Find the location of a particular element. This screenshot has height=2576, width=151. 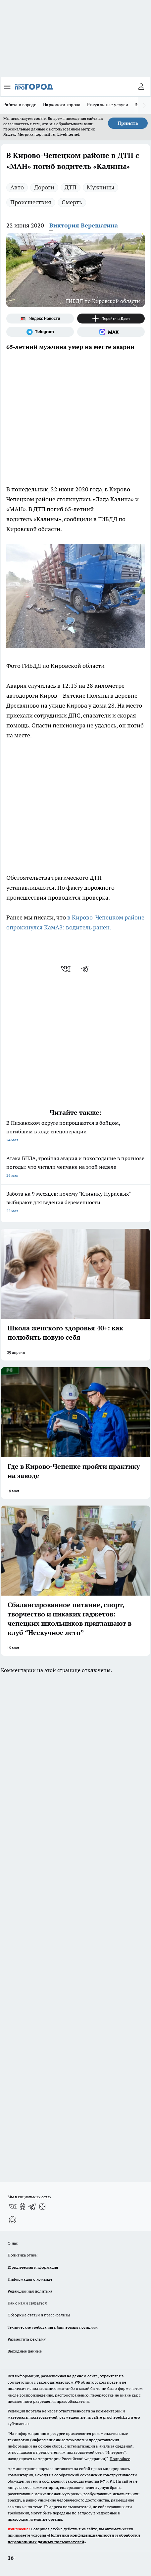

Разместить рекламу is located at coordinates (27, 2339).